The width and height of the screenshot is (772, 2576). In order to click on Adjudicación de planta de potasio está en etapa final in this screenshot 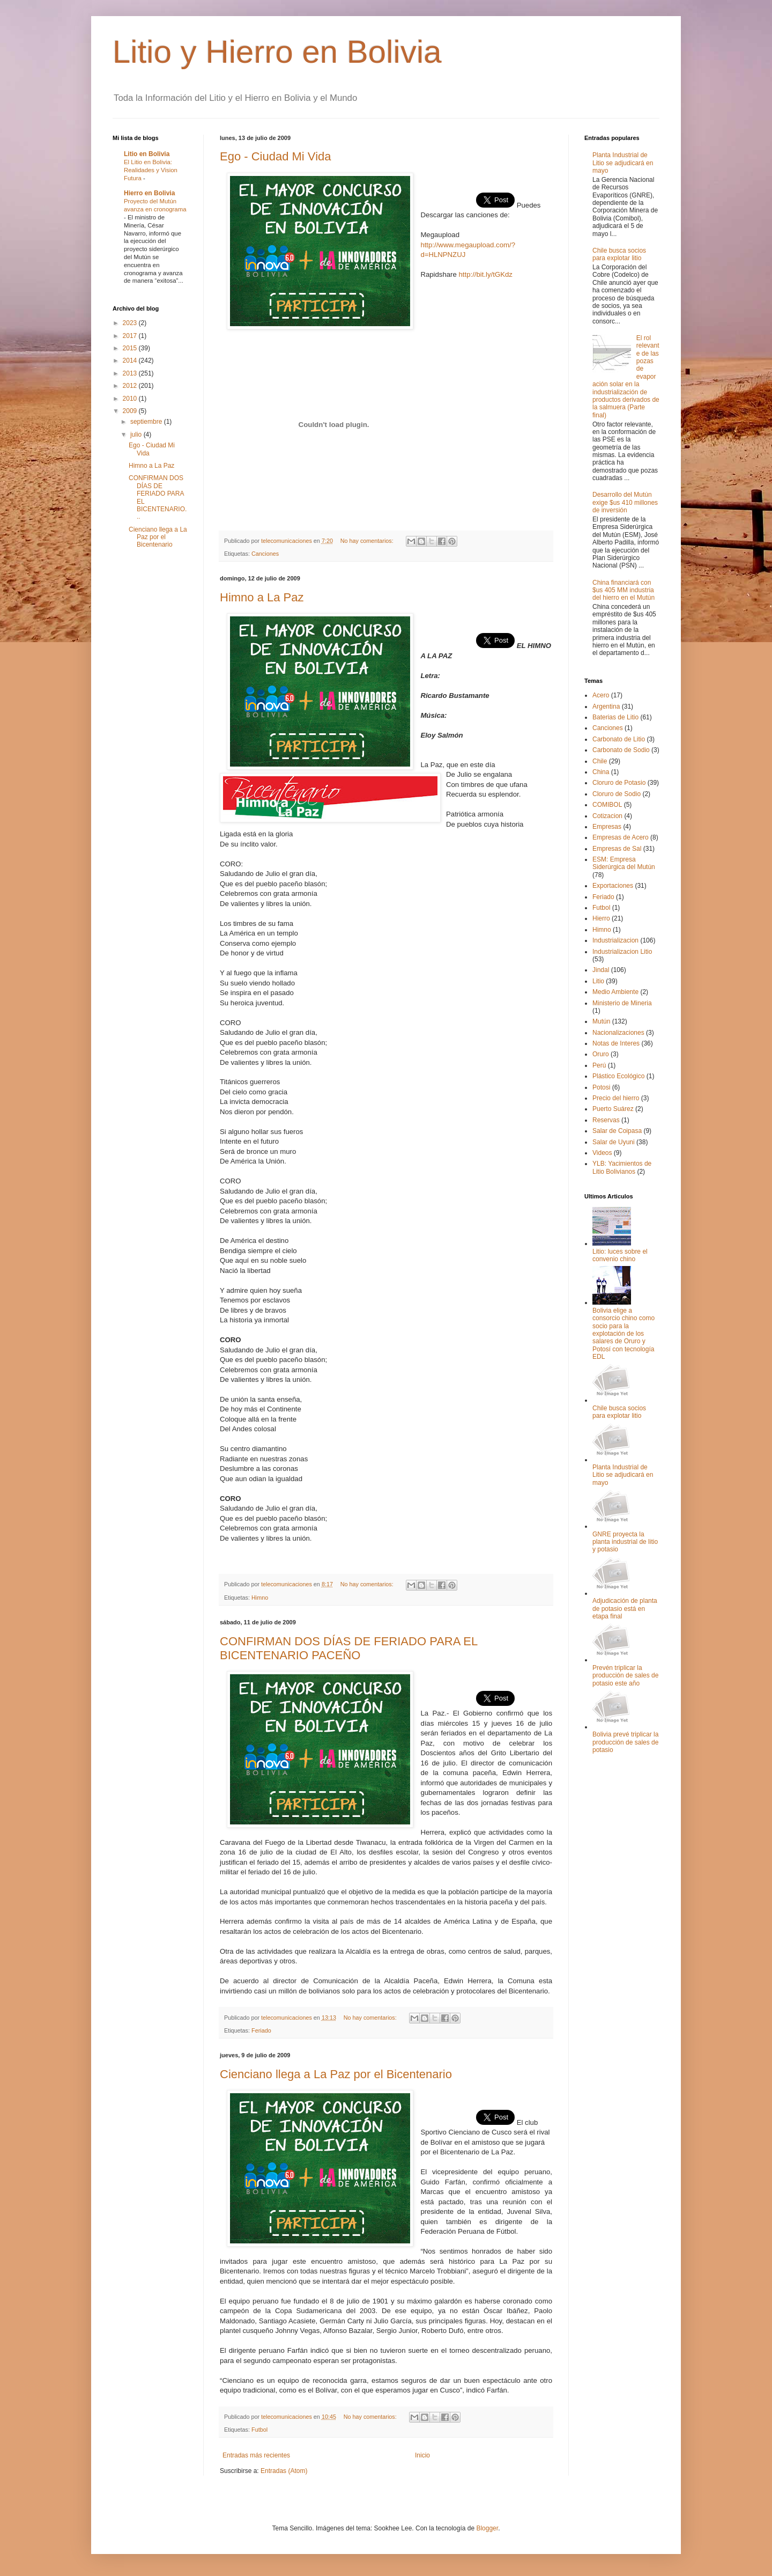, I will do `click(624, 1608)`.